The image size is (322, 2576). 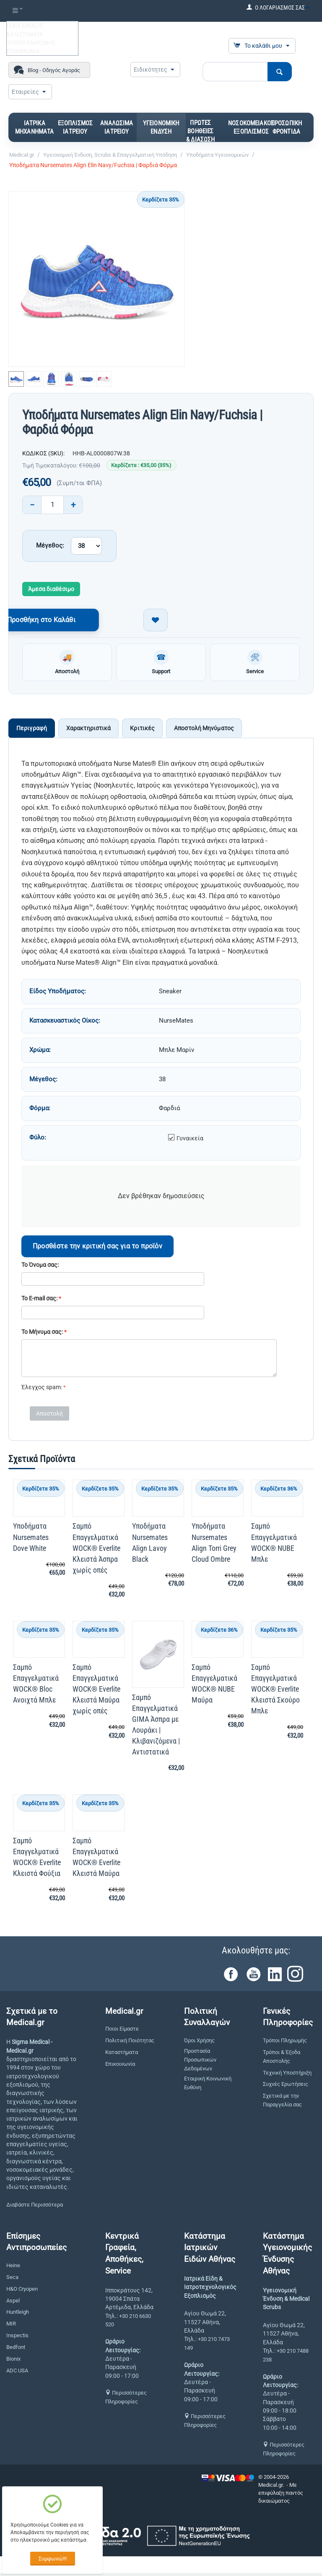 What do you see at coordinates (214, 1545) in the screenshot?
I see `Υποδήματα Nursemates Align Torri Grey Cloud Ombre` at bounding box center [214, 1545].